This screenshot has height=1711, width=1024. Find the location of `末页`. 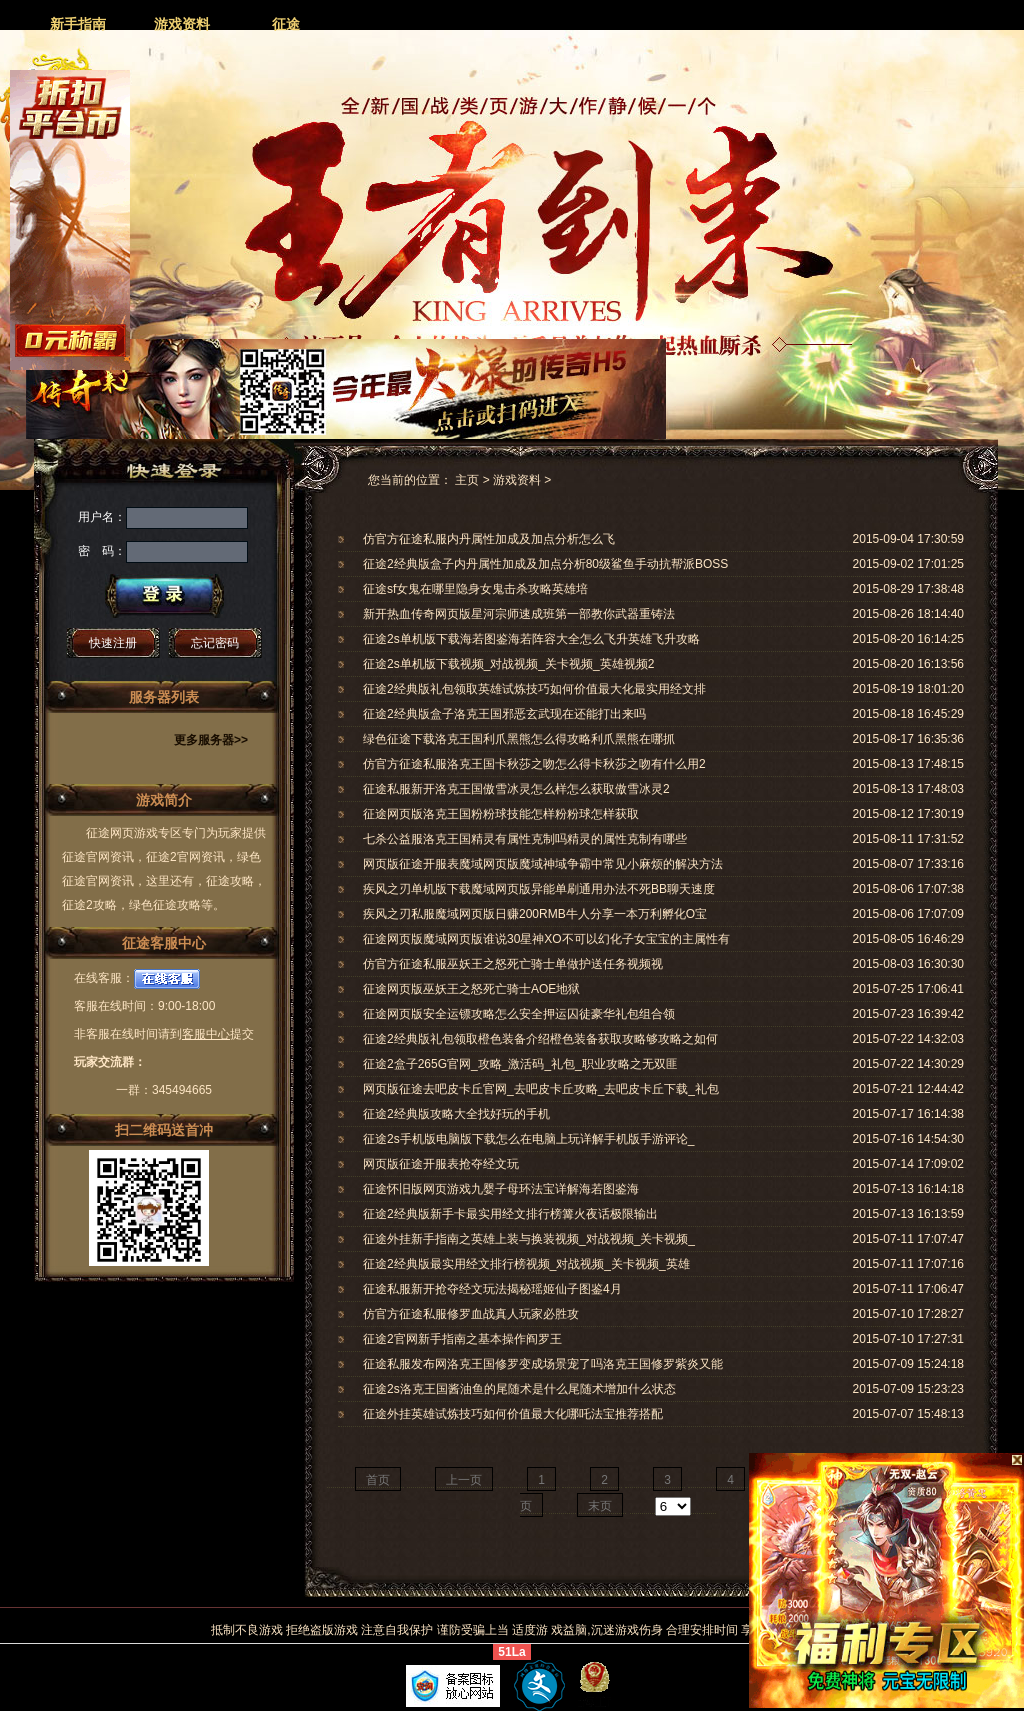

末页 is located at coordinates (600, 1506).